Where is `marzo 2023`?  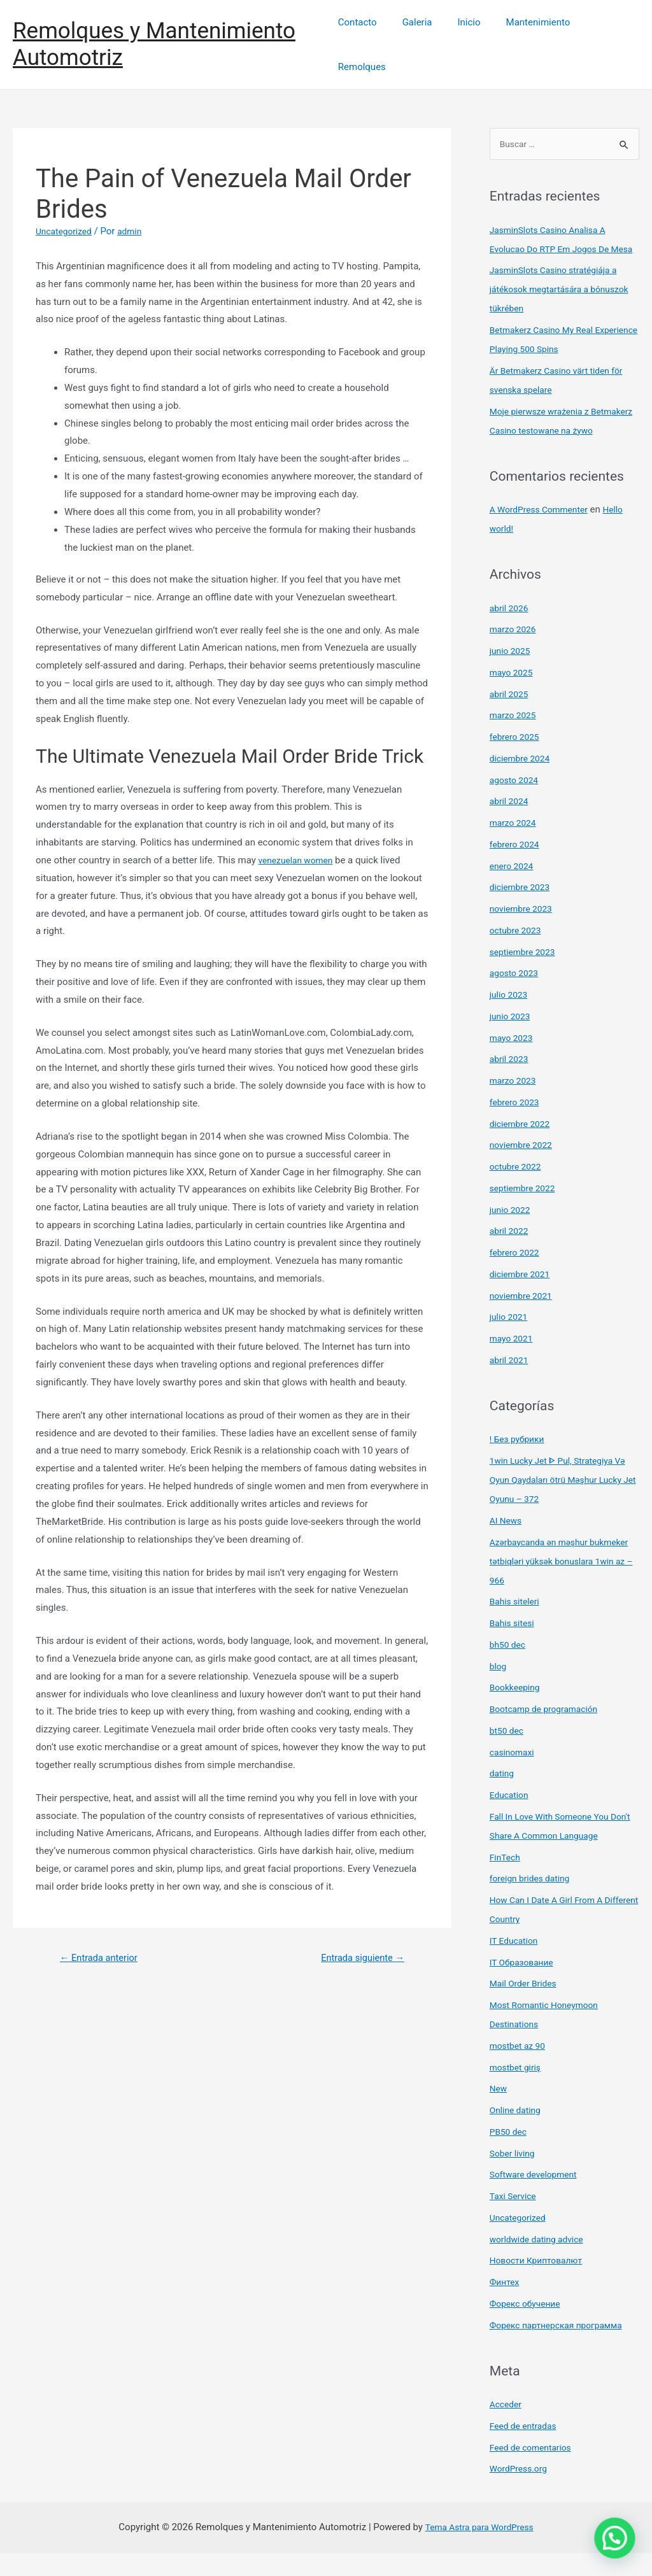
marzo 2023 is located at coordinates (515, 1103).